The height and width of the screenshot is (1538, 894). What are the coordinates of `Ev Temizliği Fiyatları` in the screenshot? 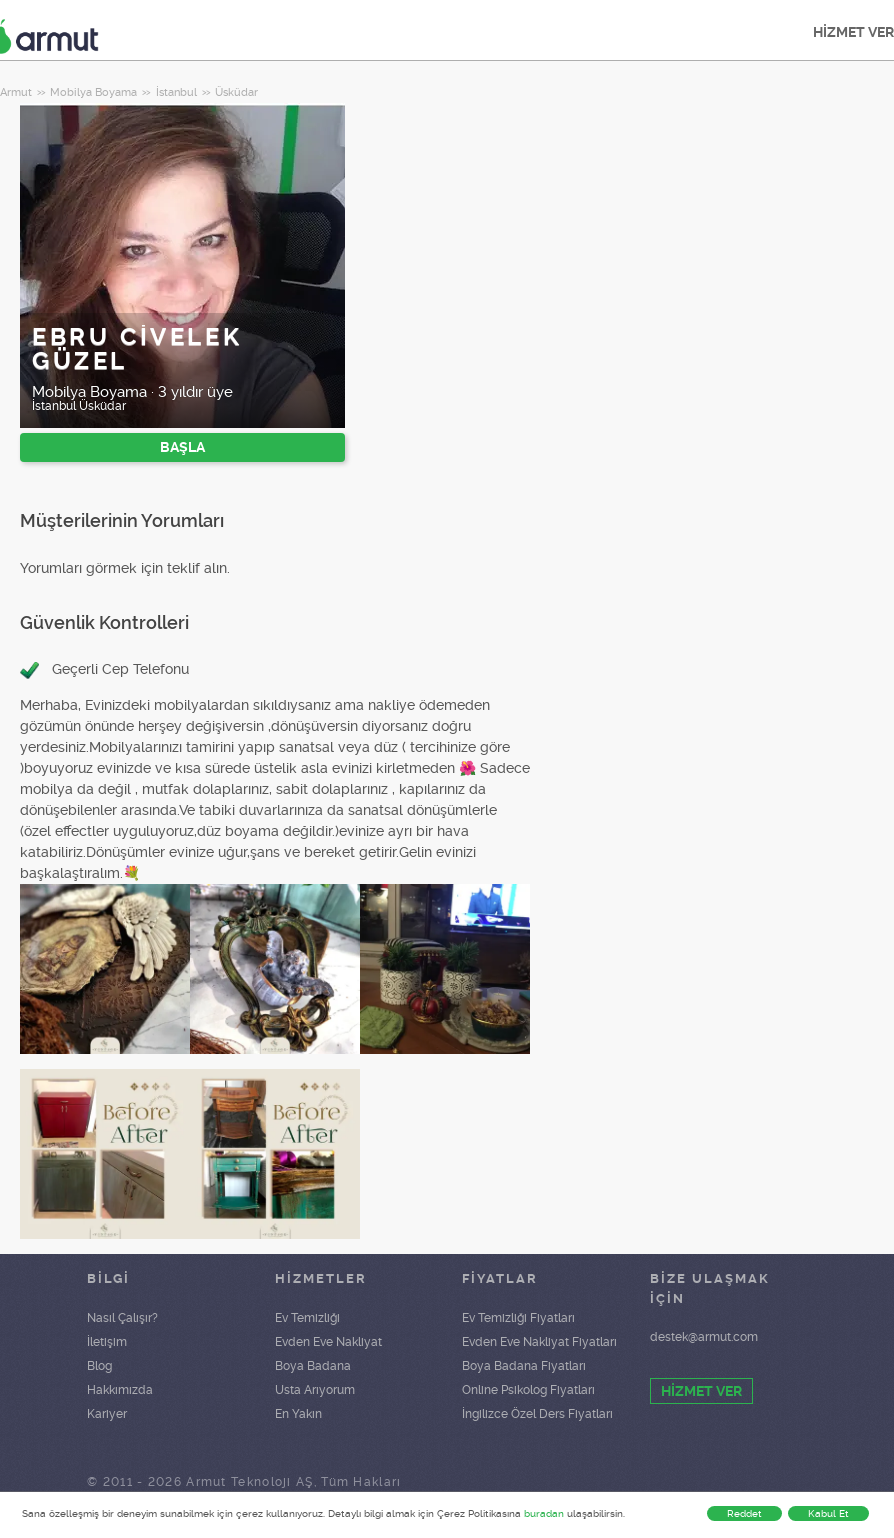 It's located at (518, 1318).